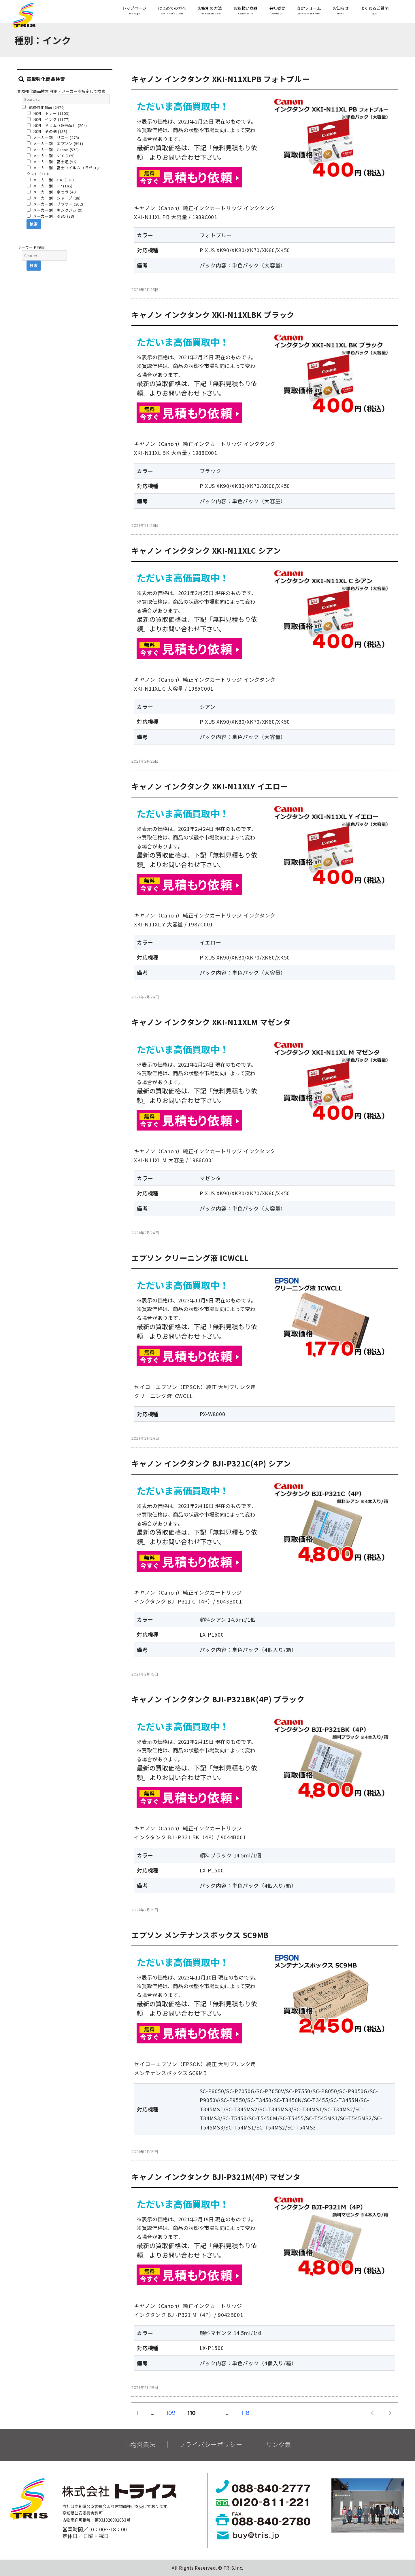 The width and height of the screenshot is (415, 2576). I want to click on トップページ, so click(134, 11).